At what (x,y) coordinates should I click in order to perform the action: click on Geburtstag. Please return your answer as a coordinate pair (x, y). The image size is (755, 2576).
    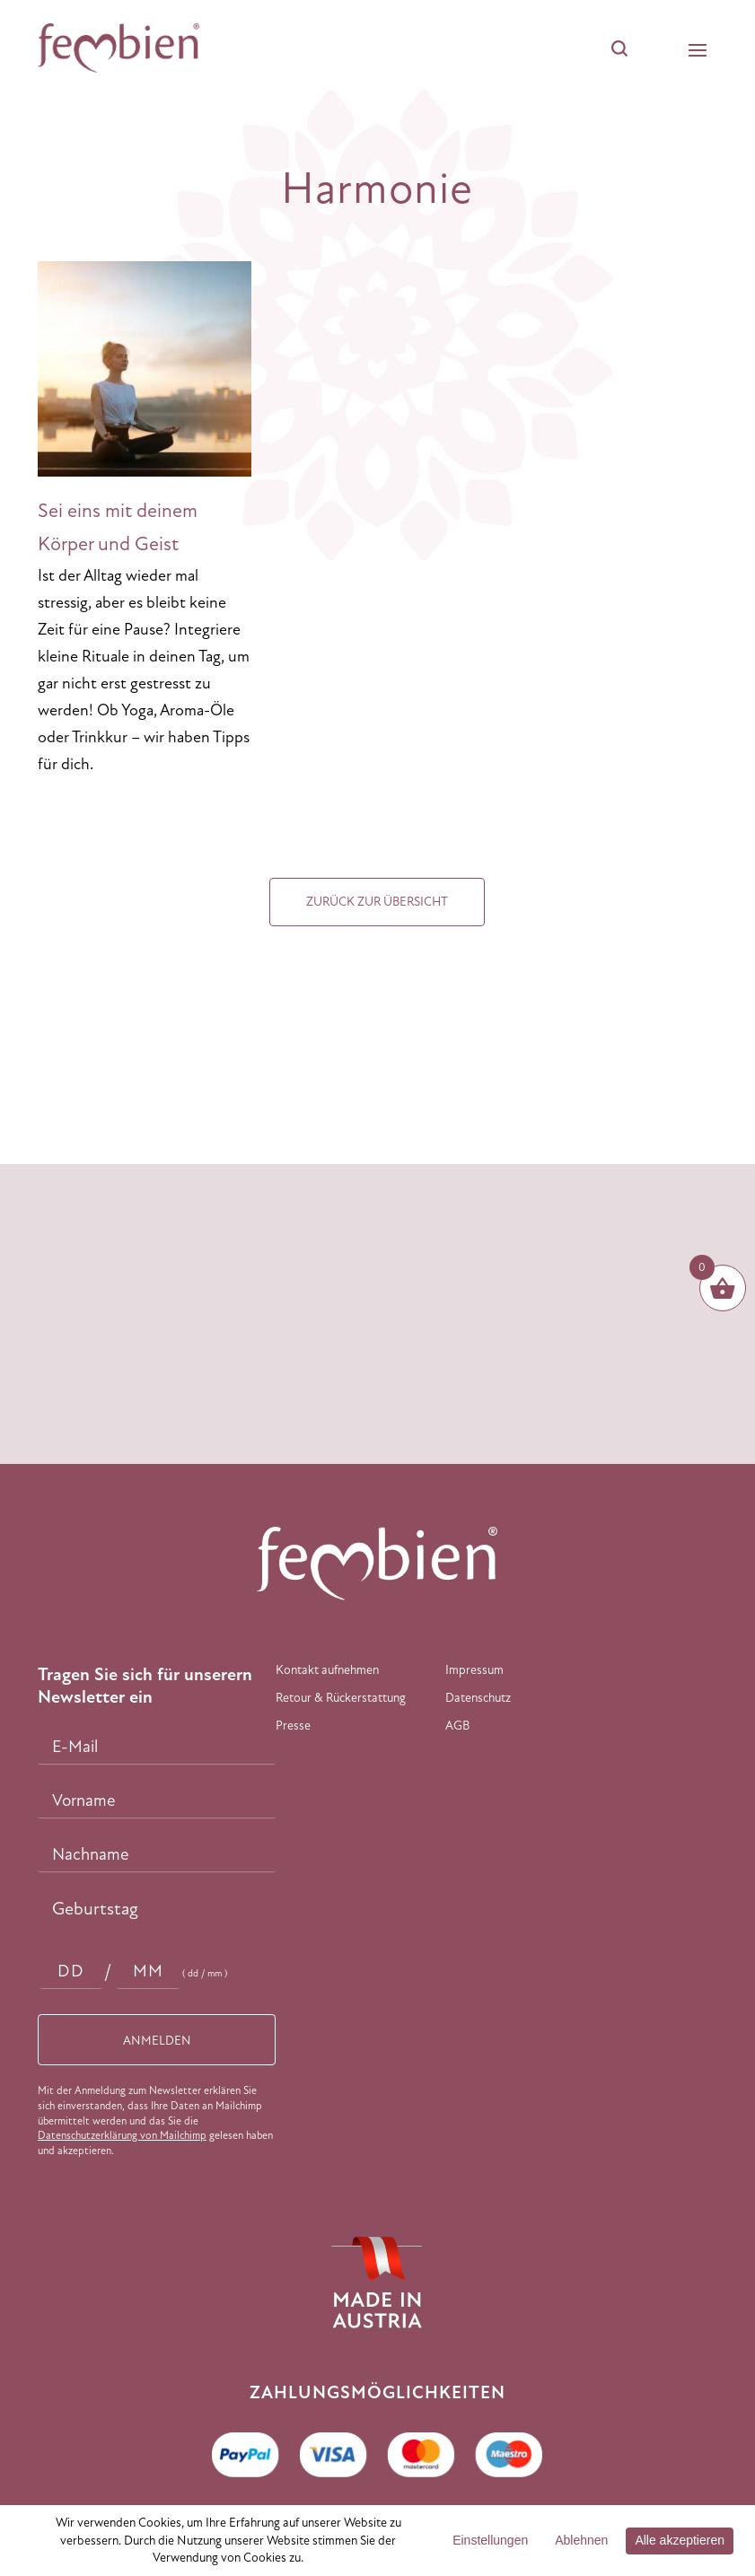
    Looking at the image, I should click on (95, 1908).